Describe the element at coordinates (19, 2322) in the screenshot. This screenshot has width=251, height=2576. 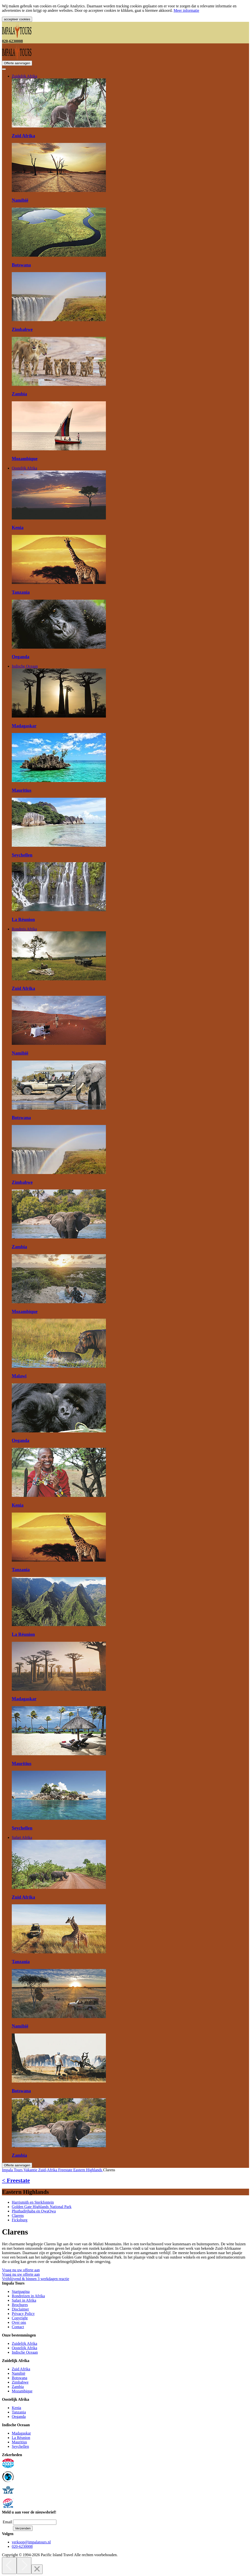
I see `Over ons` at that location.